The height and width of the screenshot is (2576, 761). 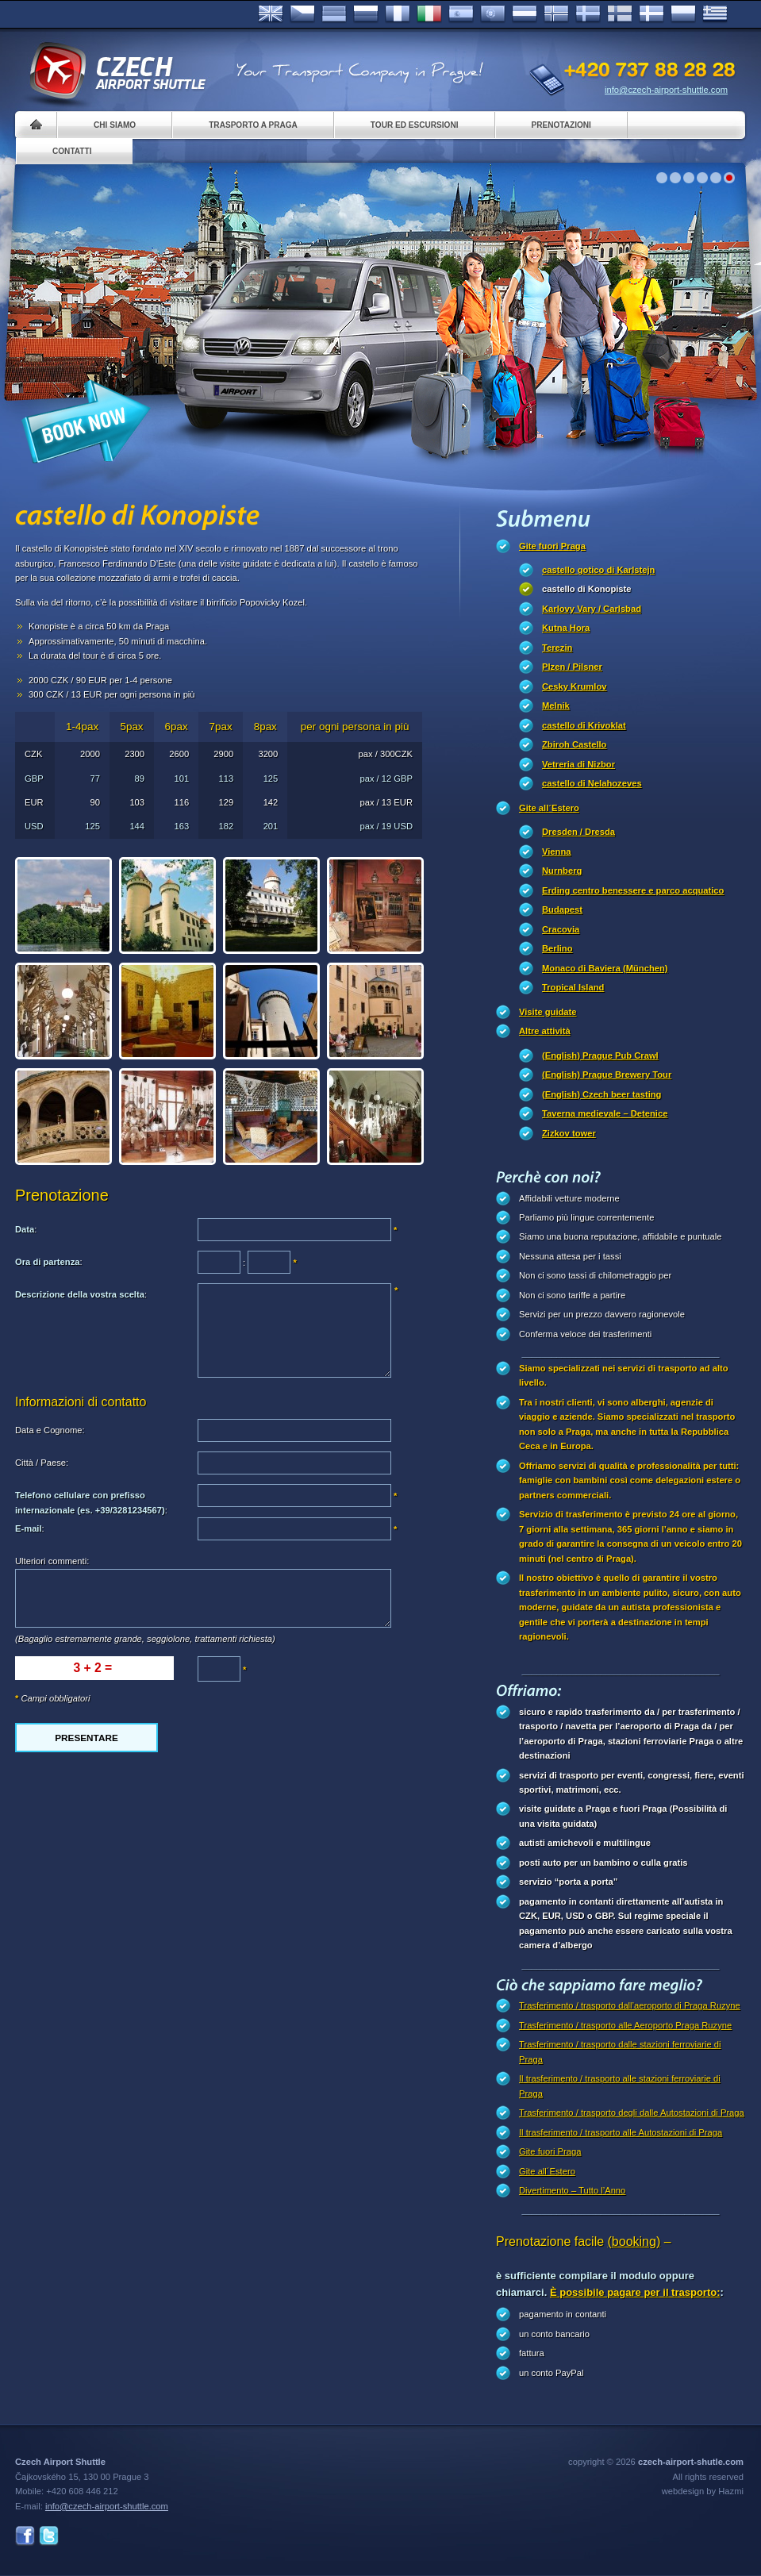 What do you see at coordinates (605, 968) in the screenshot?
I see `Monaco di Baviera (München)` at bounding box center [605, 968].